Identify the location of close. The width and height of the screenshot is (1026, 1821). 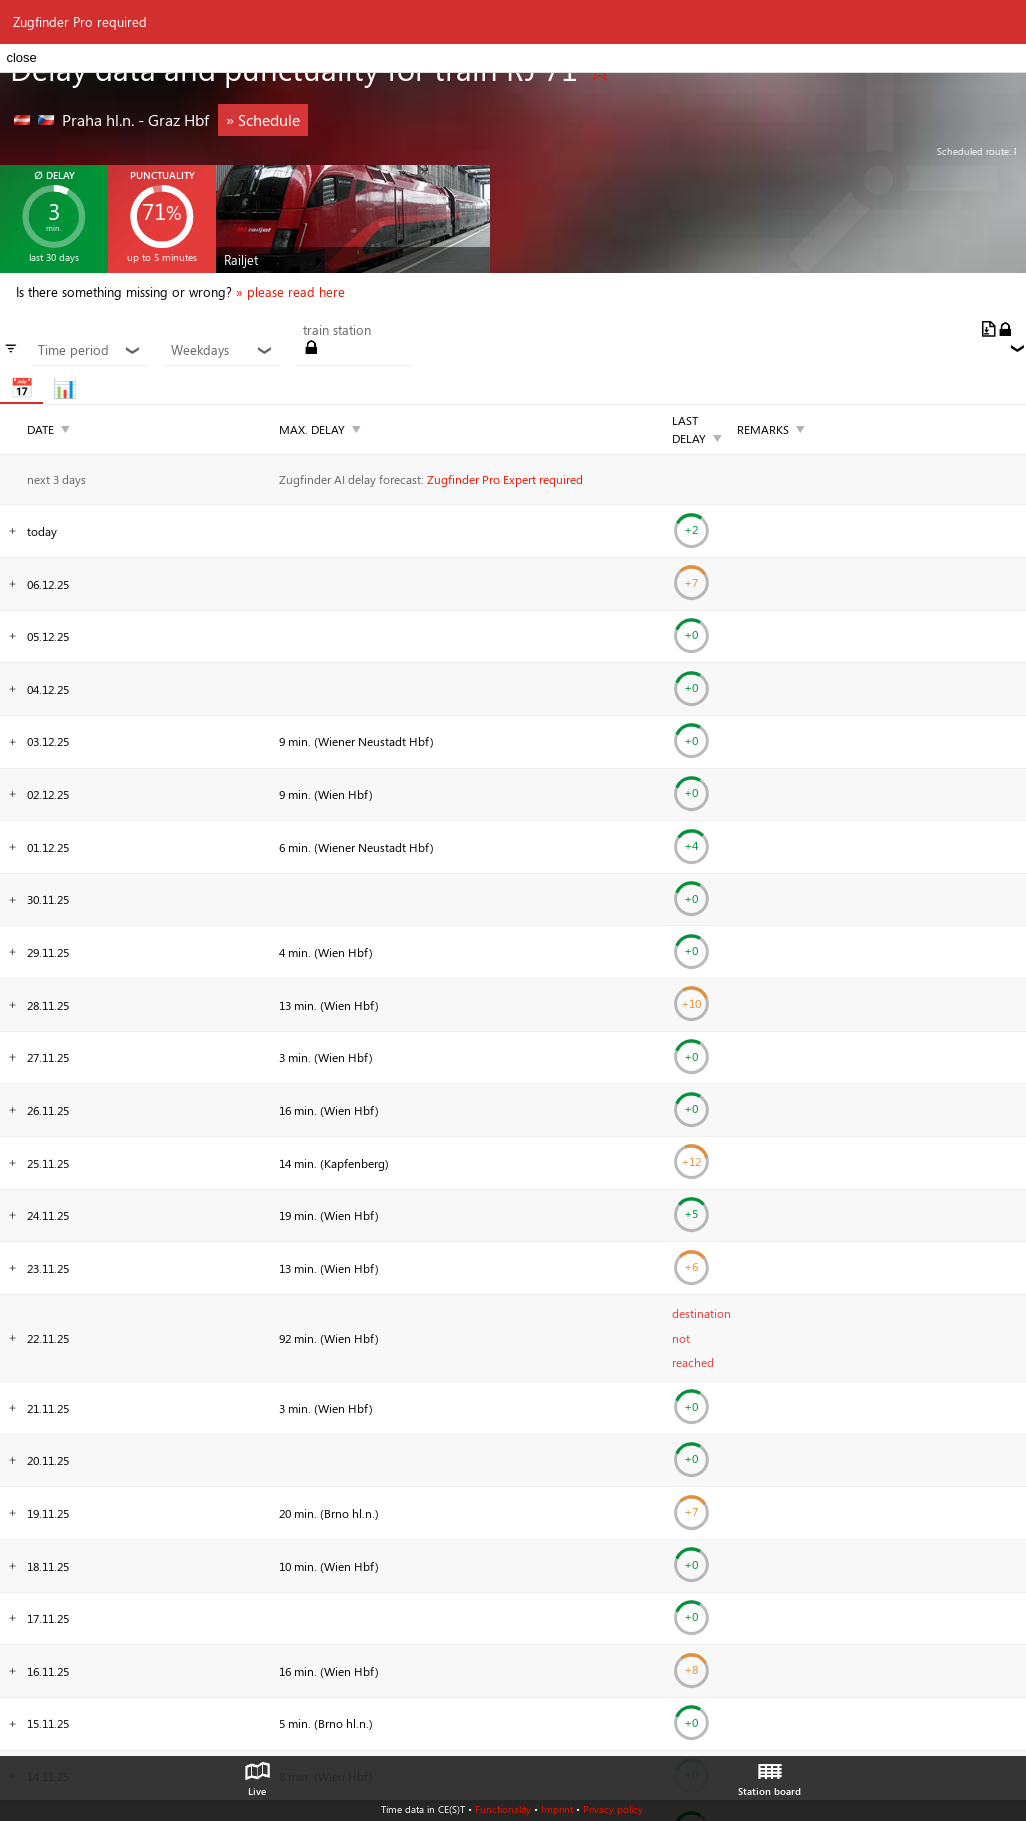
(21, 57).